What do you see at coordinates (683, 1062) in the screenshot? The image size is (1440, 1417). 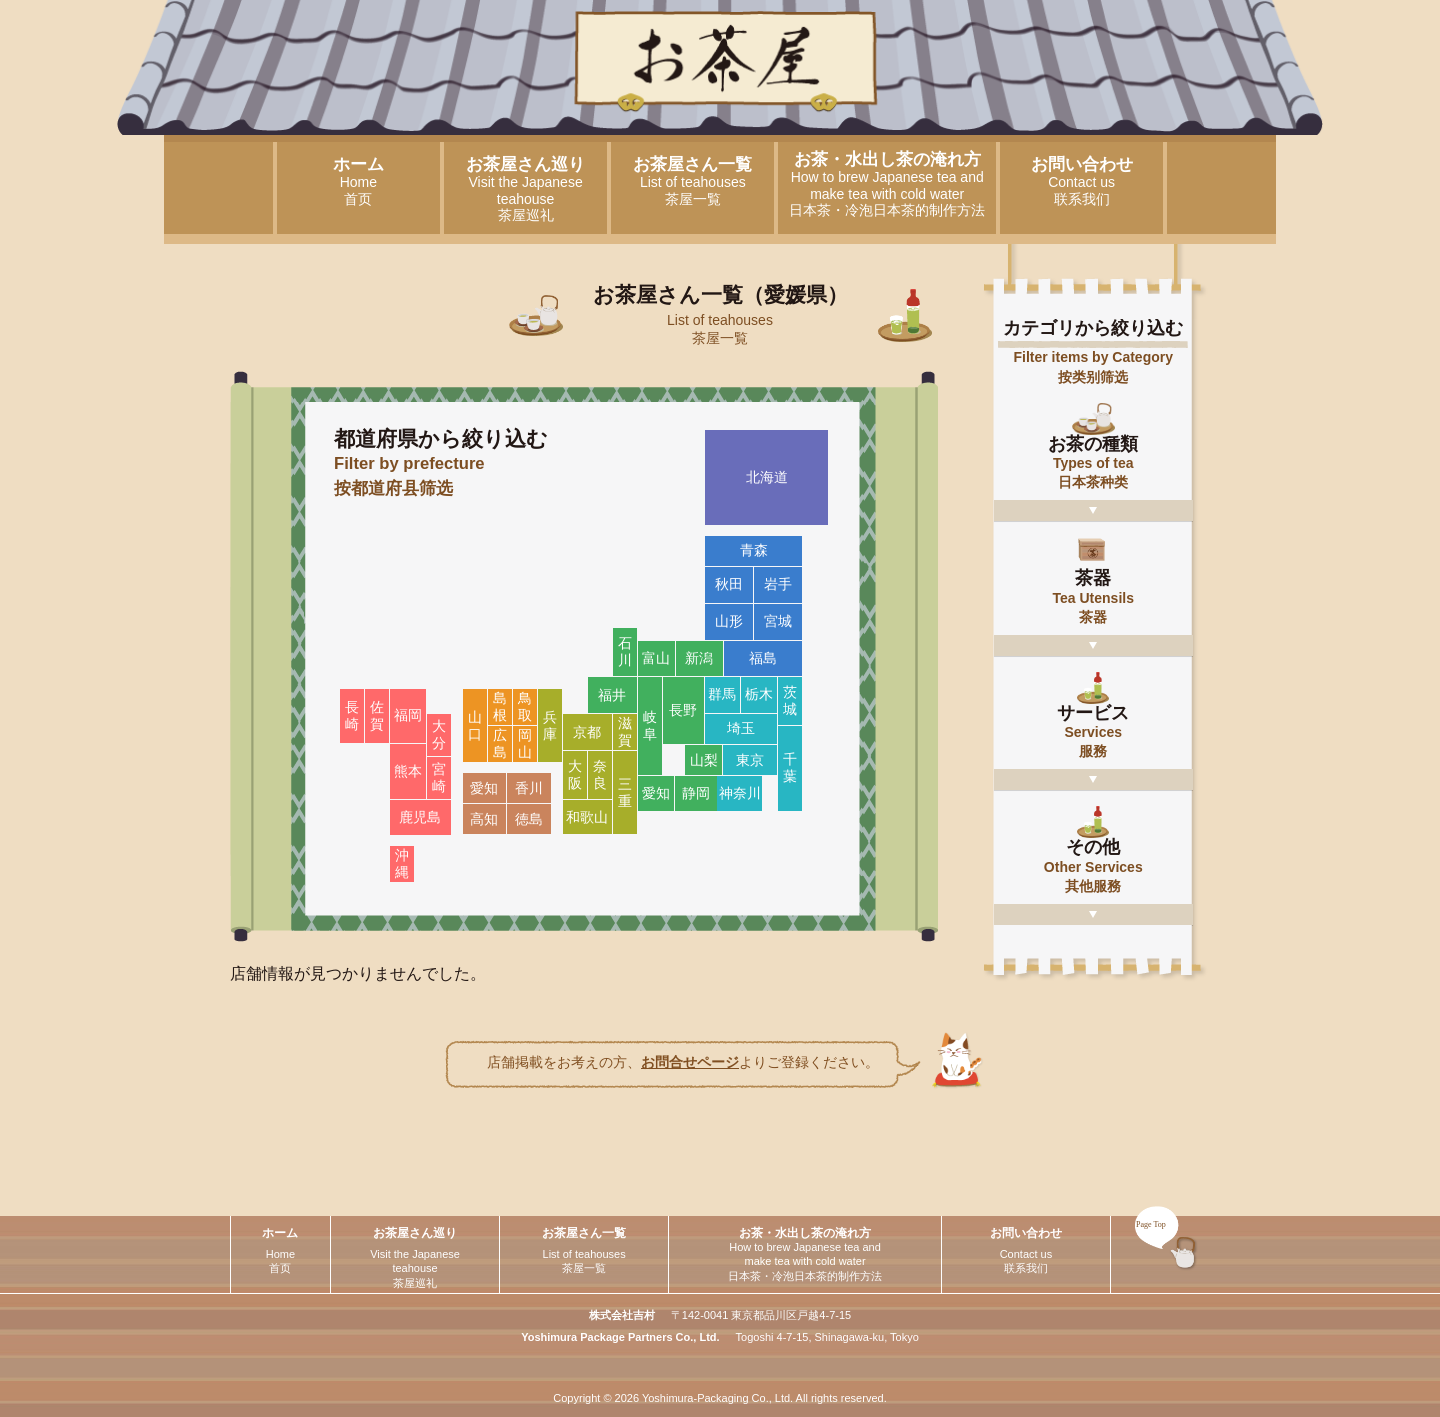 I see `店舗掲載をお考えの方、よりご登録ください。` at bounding box center [683, 1062].